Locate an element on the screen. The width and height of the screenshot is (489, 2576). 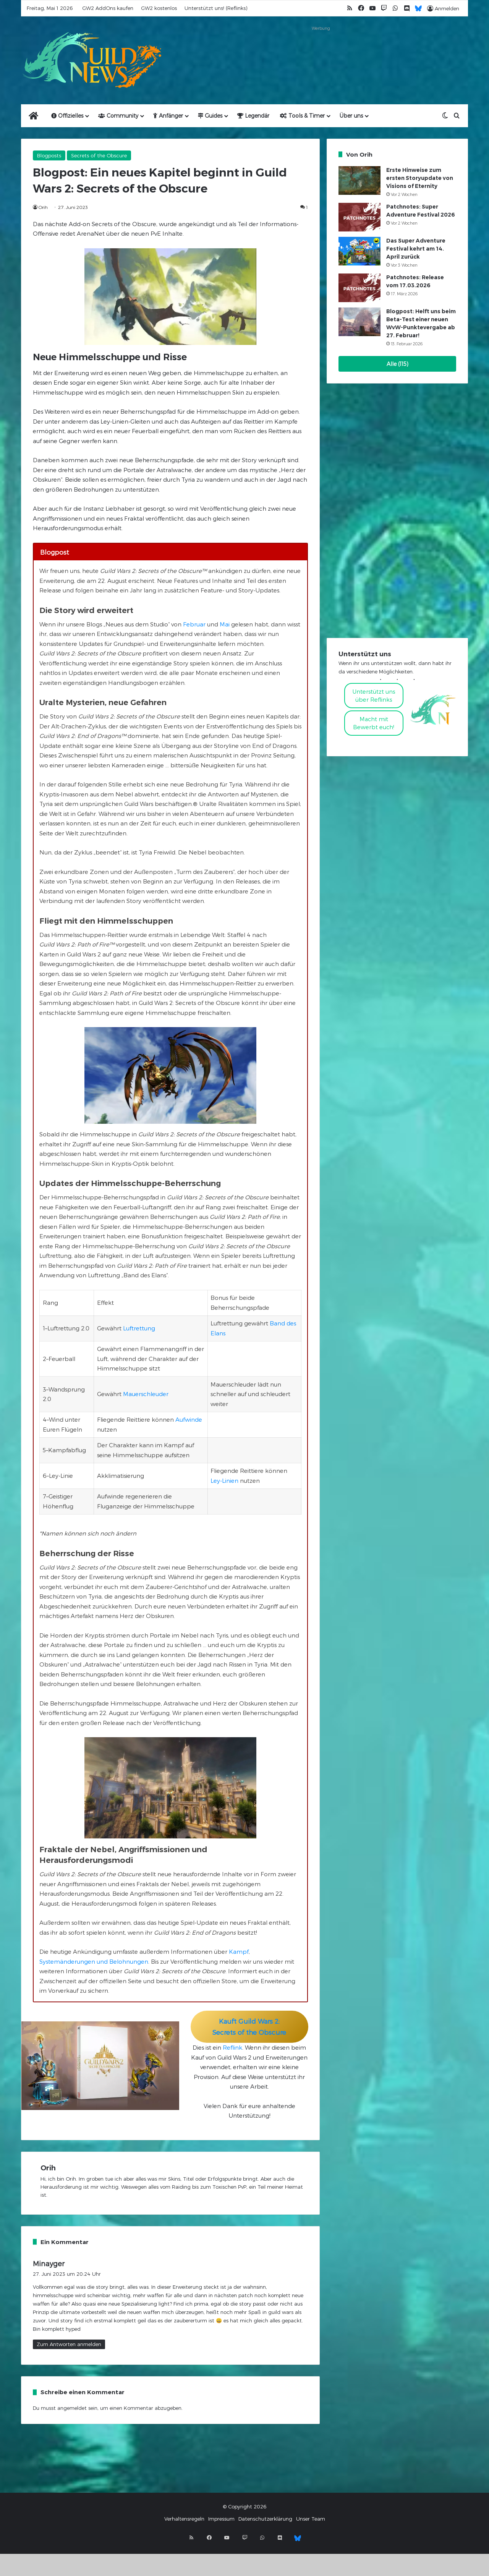
Guides is located at coordinates (210, 115).